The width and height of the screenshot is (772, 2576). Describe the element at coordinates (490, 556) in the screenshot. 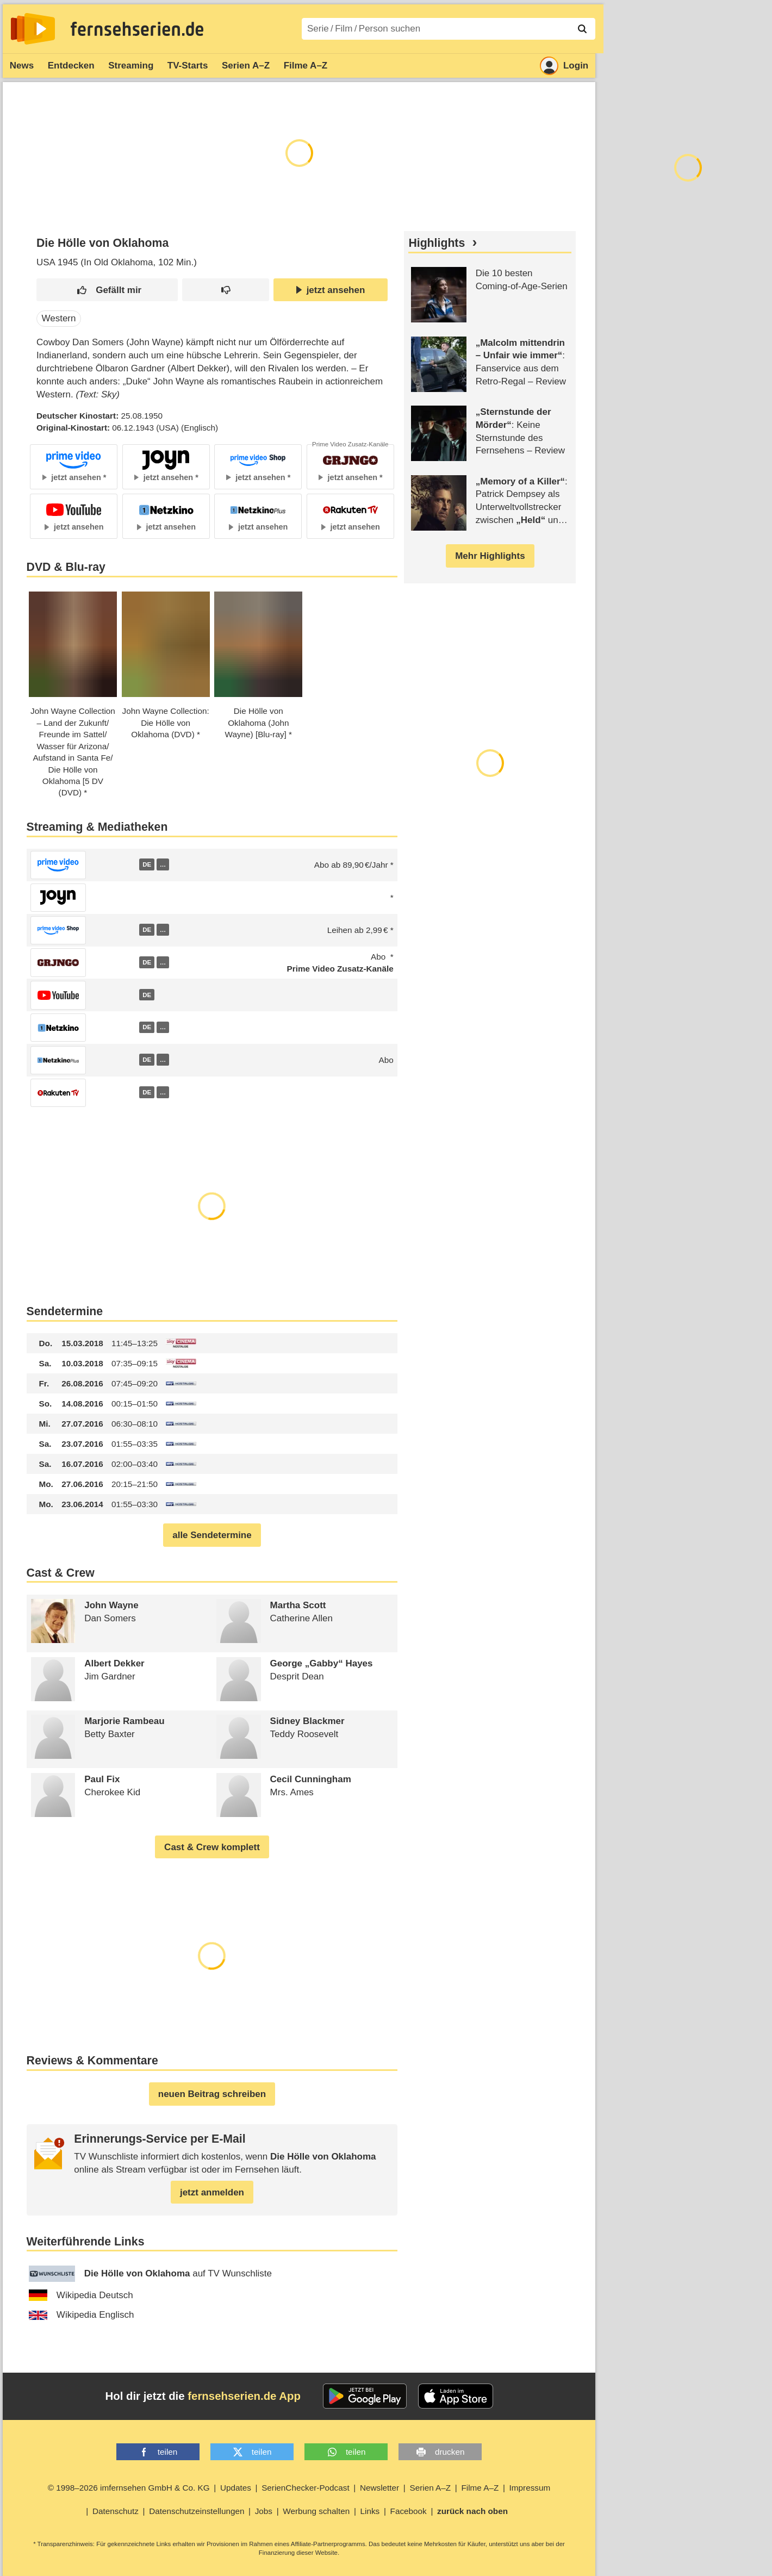

I see `Mehr Highlights` at that location.